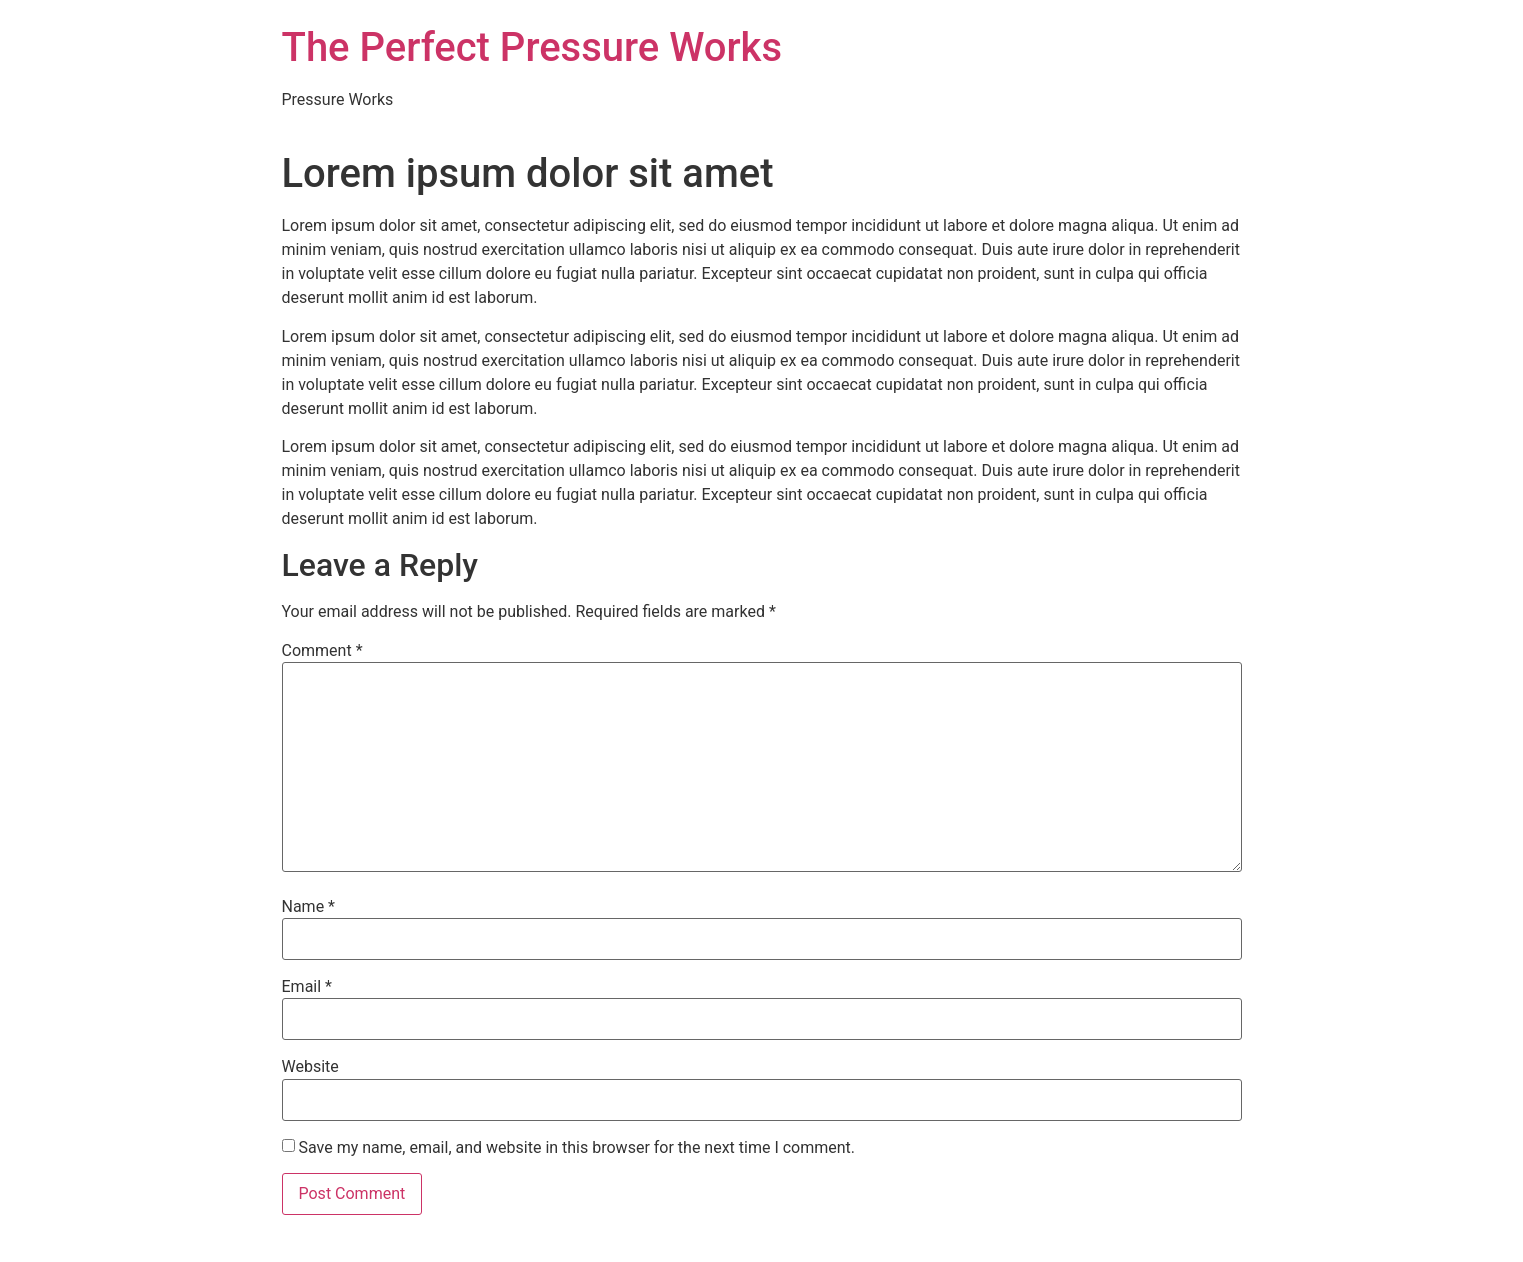  What do you see at coordinates (310, 1067) in the screenshot?
I see `Website` at bounding box center [310, 1067].